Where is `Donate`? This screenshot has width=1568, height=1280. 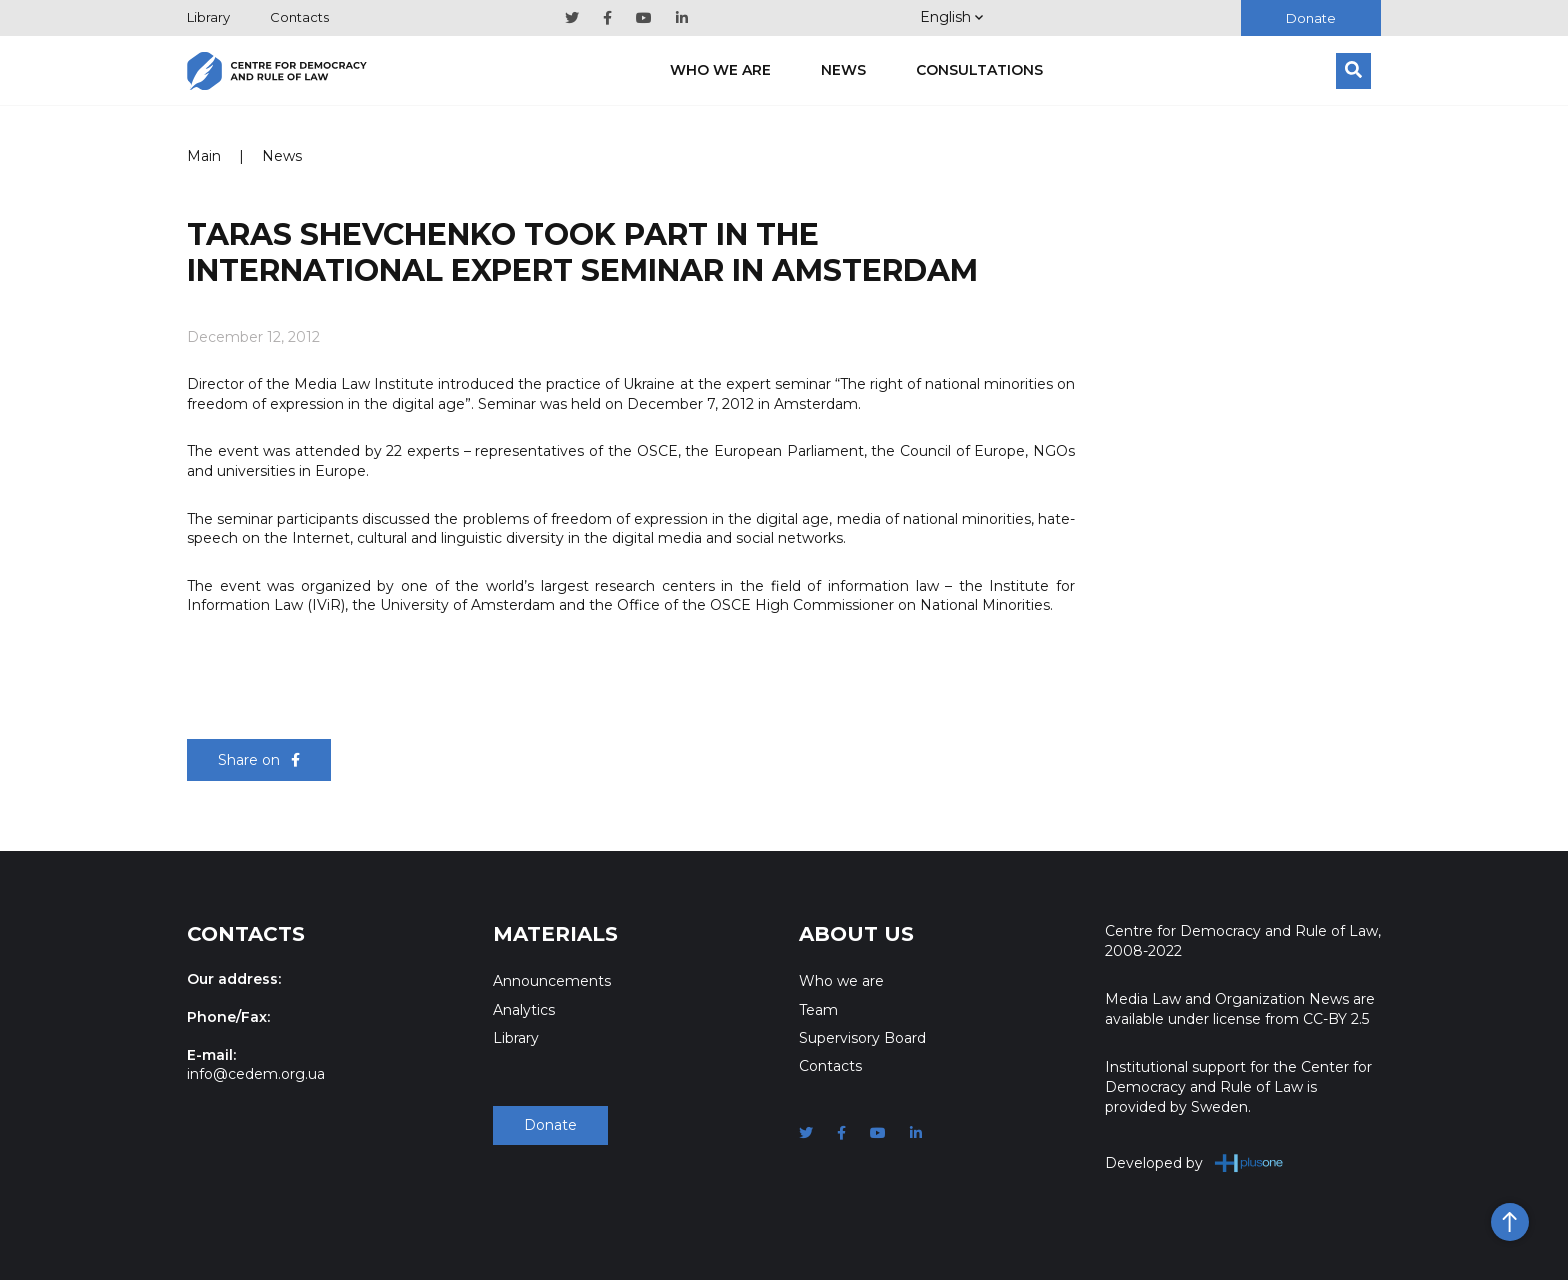
Donate is located at coordinates (1311, 18).